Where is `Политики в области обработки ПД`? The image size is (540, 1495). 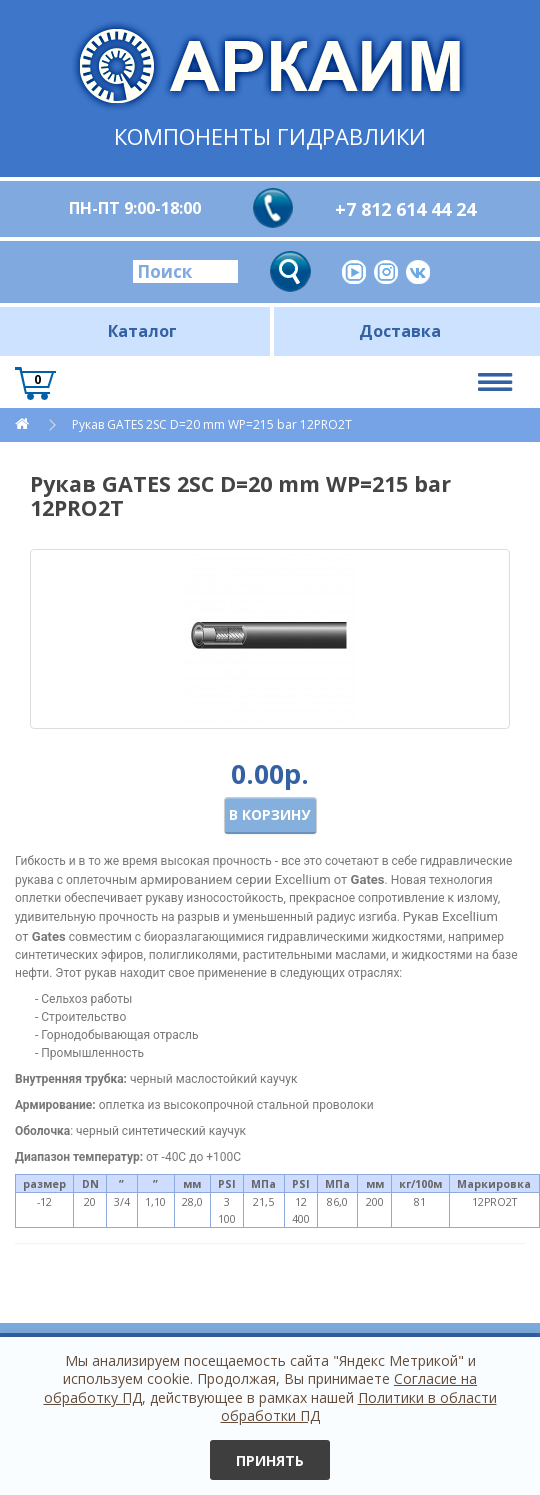 Политики в области обработки ПД is located at coordinates (359, 1406).